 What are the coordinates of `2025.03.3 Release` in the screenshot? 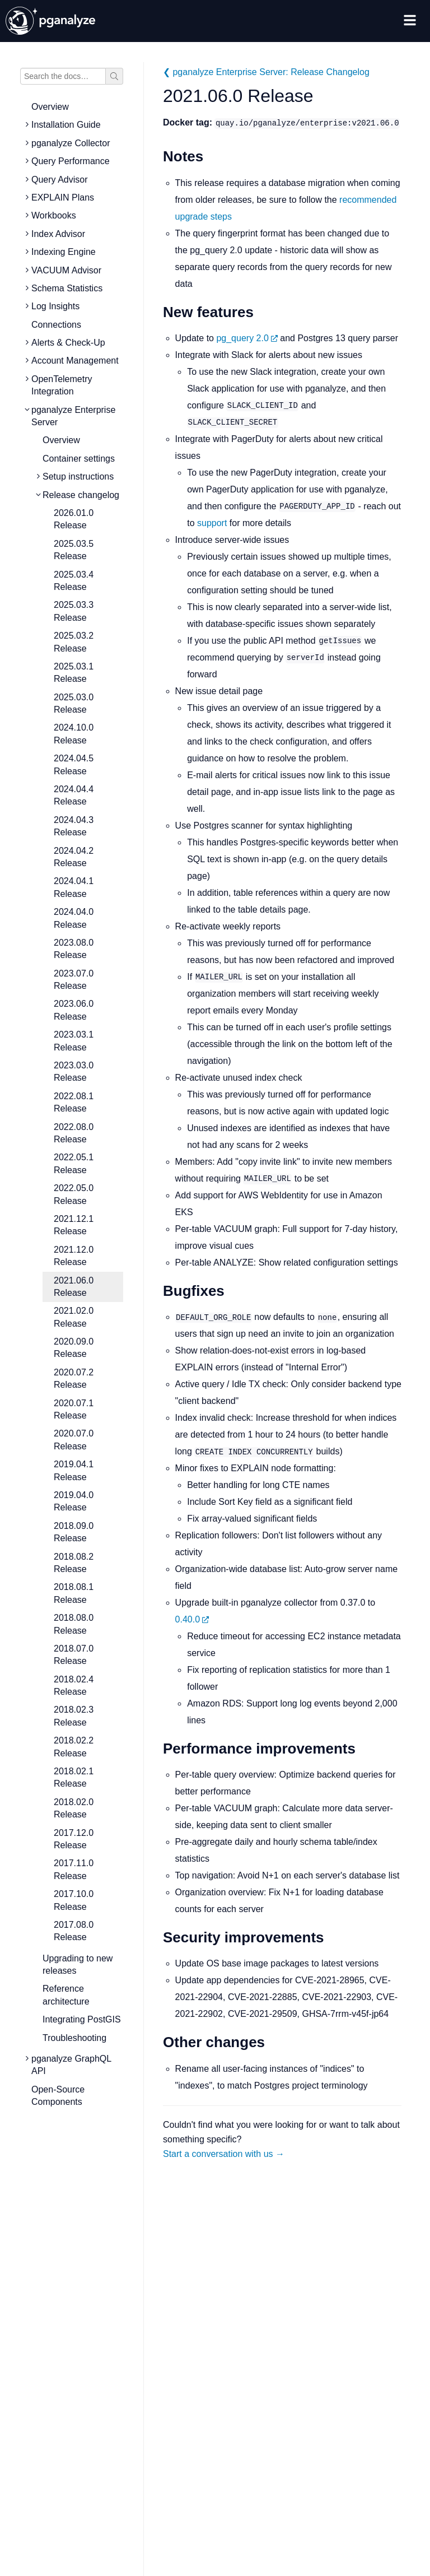 It's located at (74, 611).